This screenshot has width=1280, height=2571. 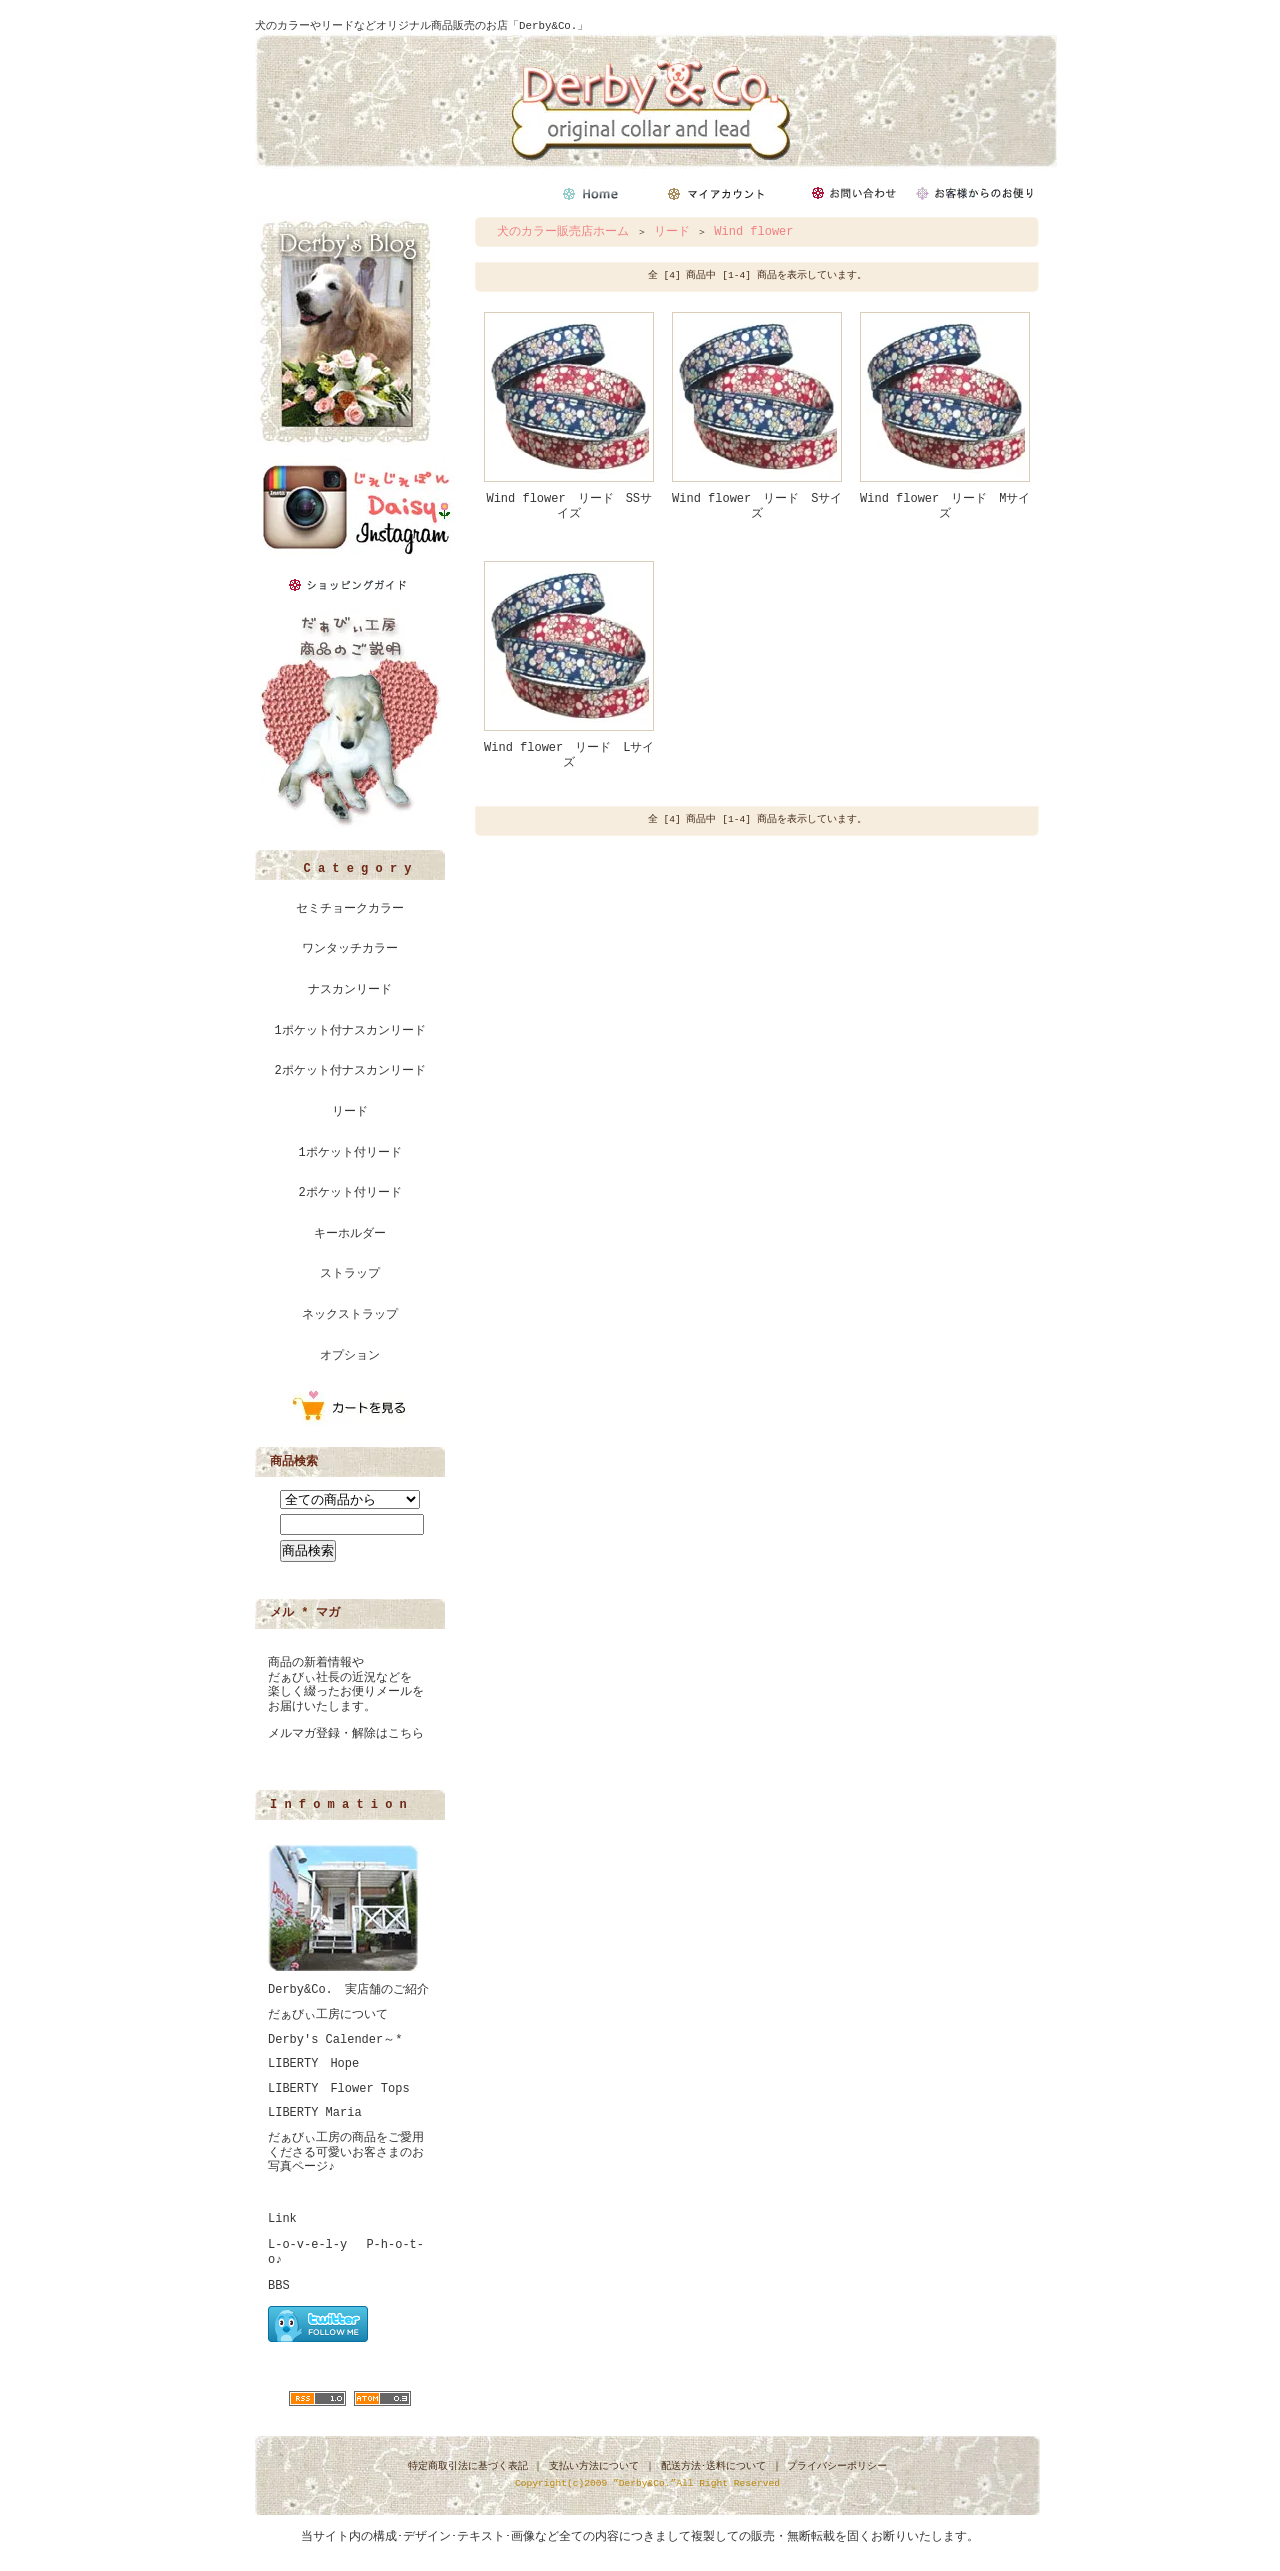 I want to click on 犬のカラー販売店ホーム, so click(x=563, y=232).